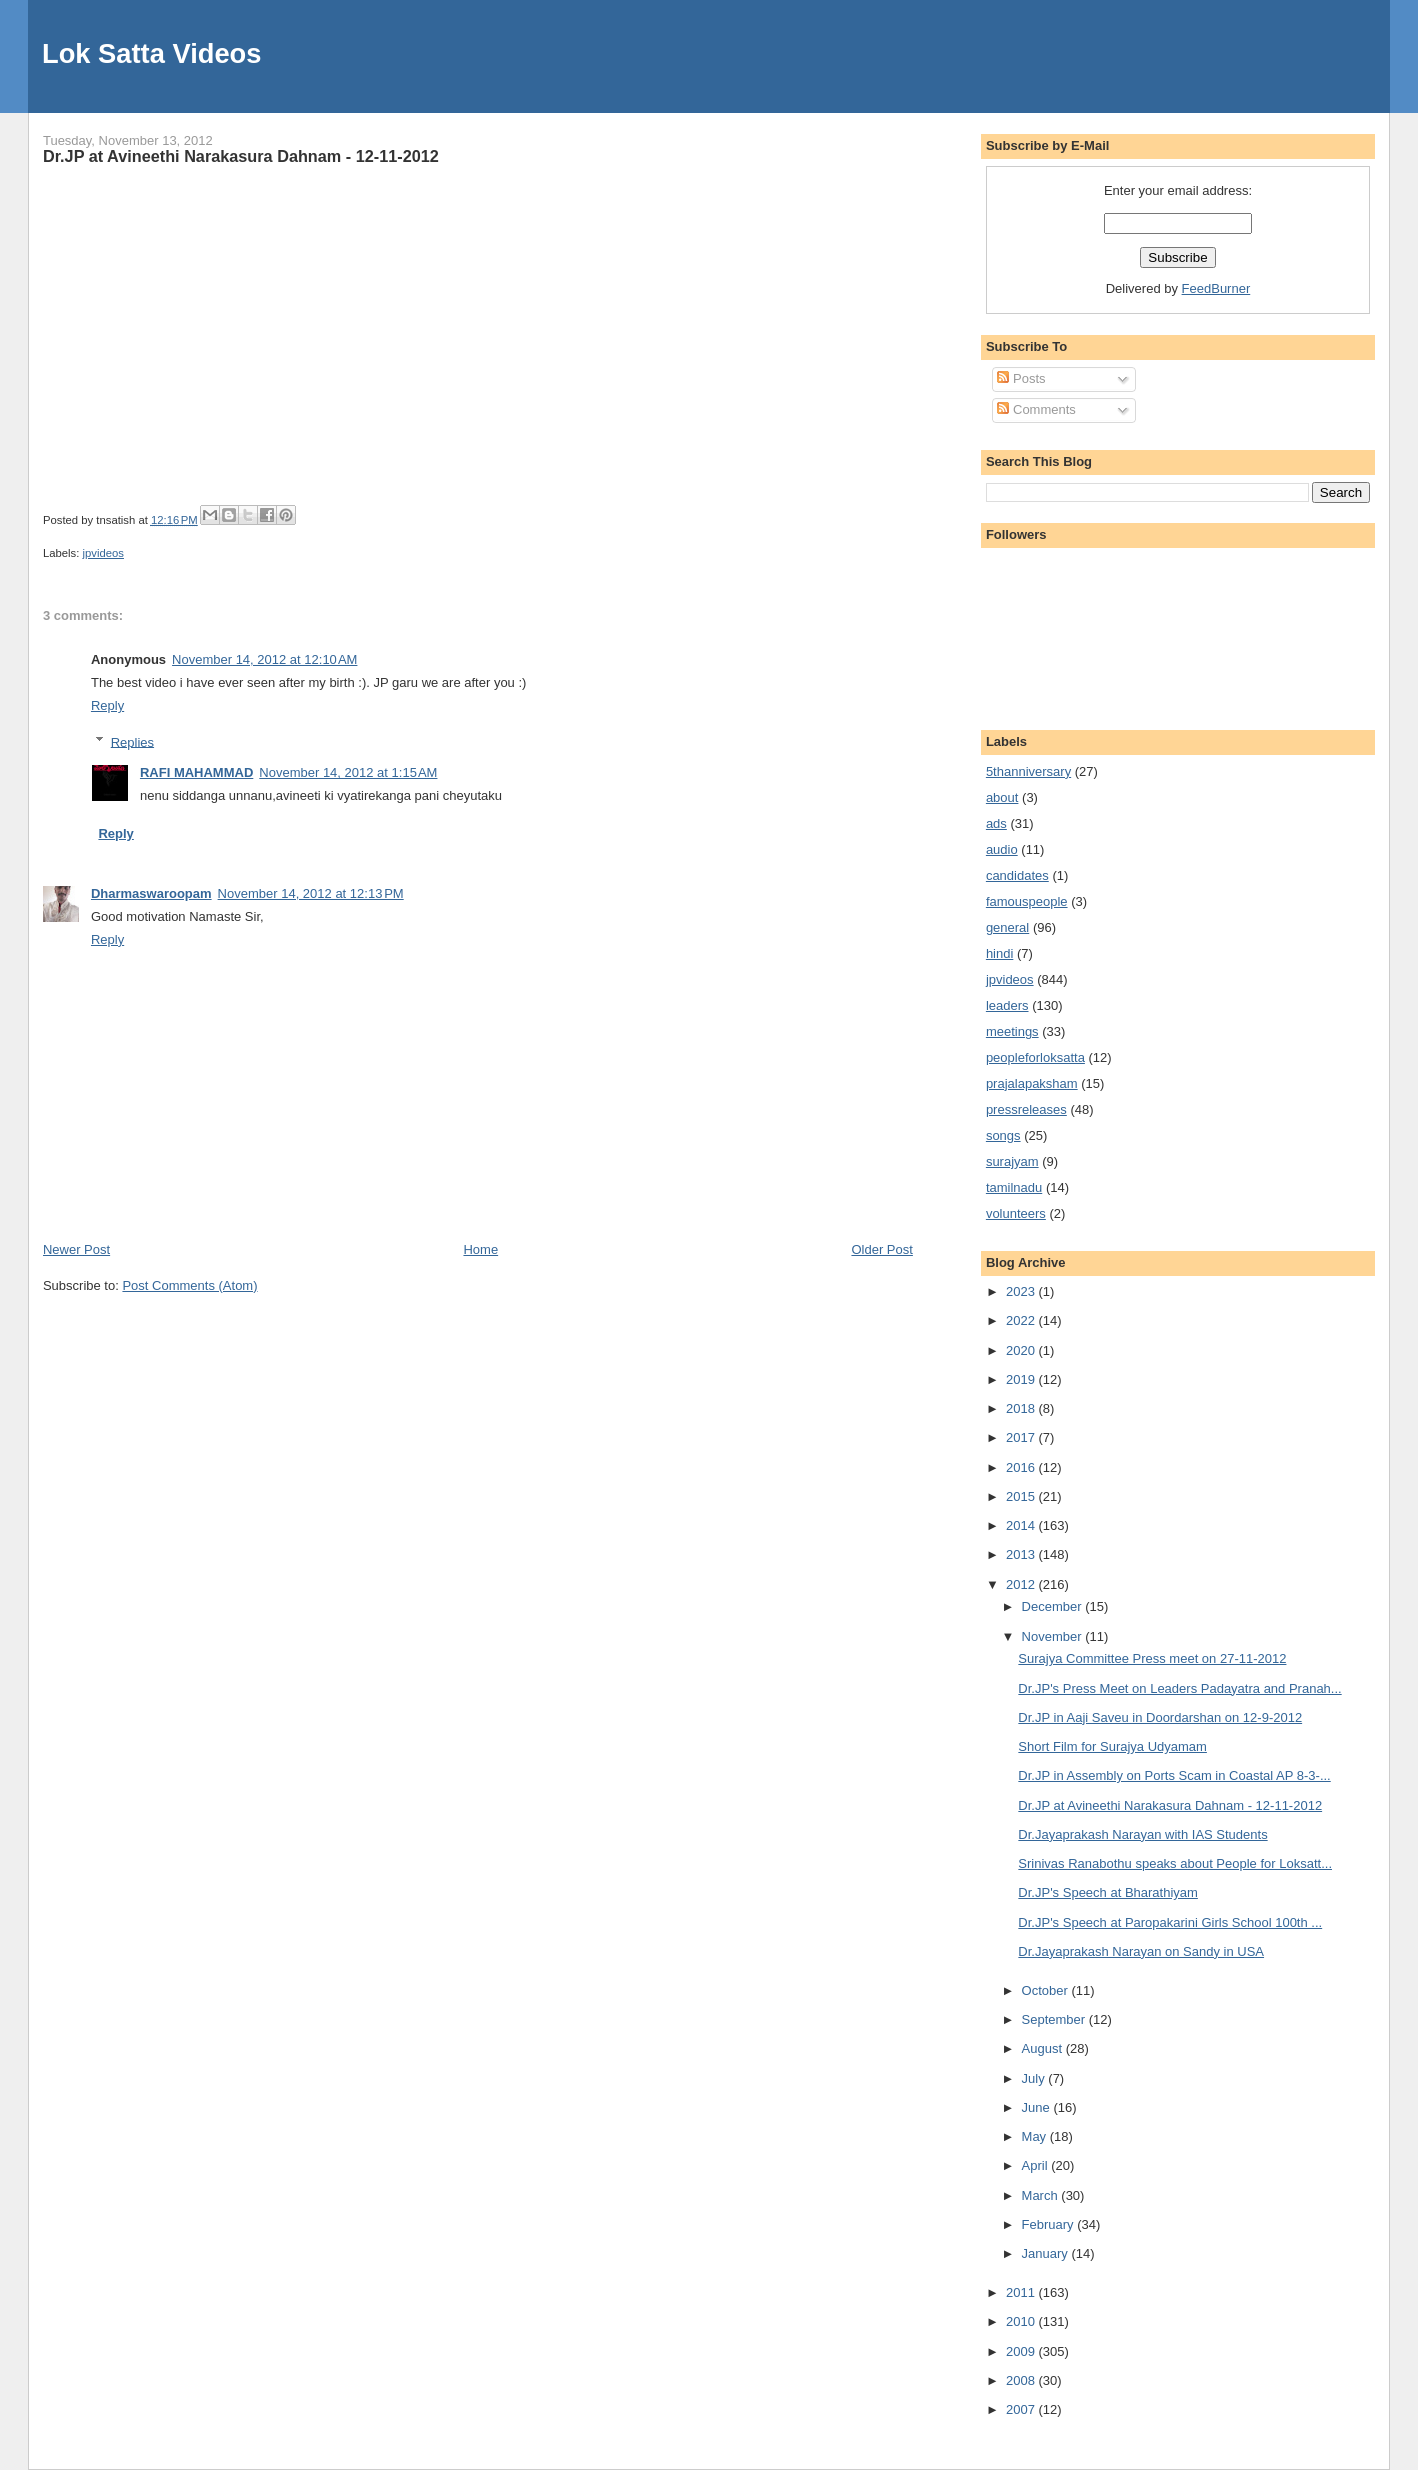 The image size is (1418, 2470). What do you see at coordinates (241, 156) in the screenshot?
I see `Dr.JP at Avineethi Narakasura Dahnam - 12-11-2012` at bounding box center [241, 156].